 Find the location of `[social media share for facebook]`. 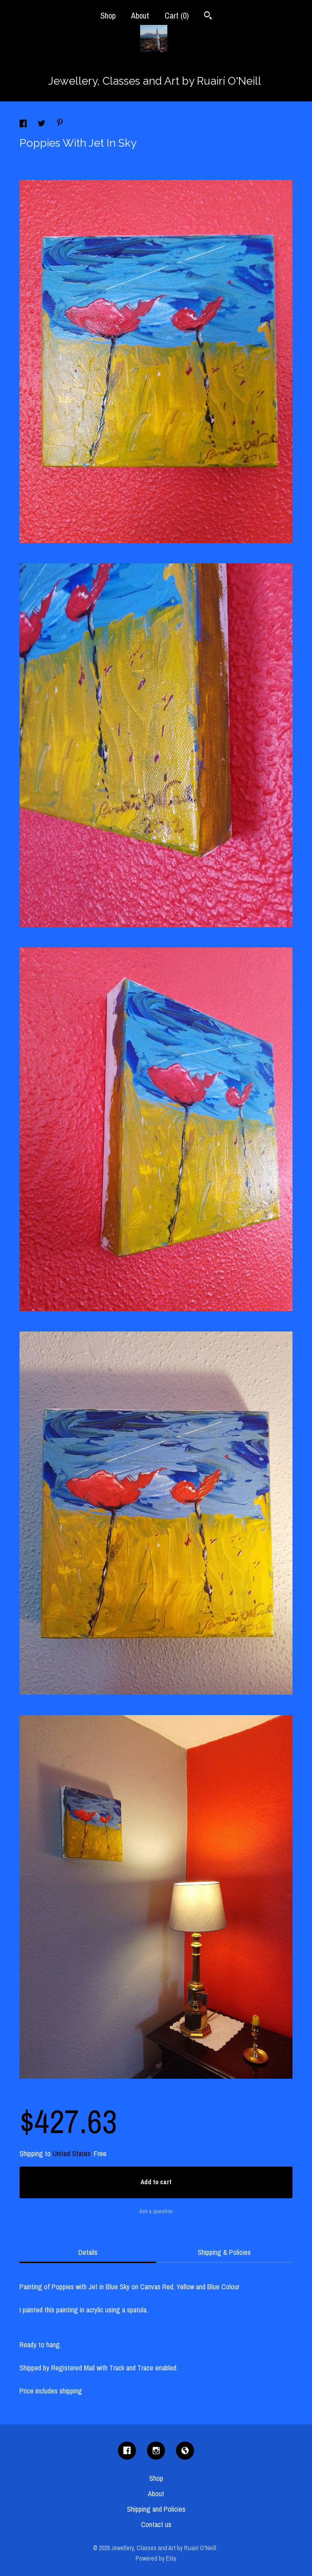

[social media share for facebook] is located at coordinates (24, 125).